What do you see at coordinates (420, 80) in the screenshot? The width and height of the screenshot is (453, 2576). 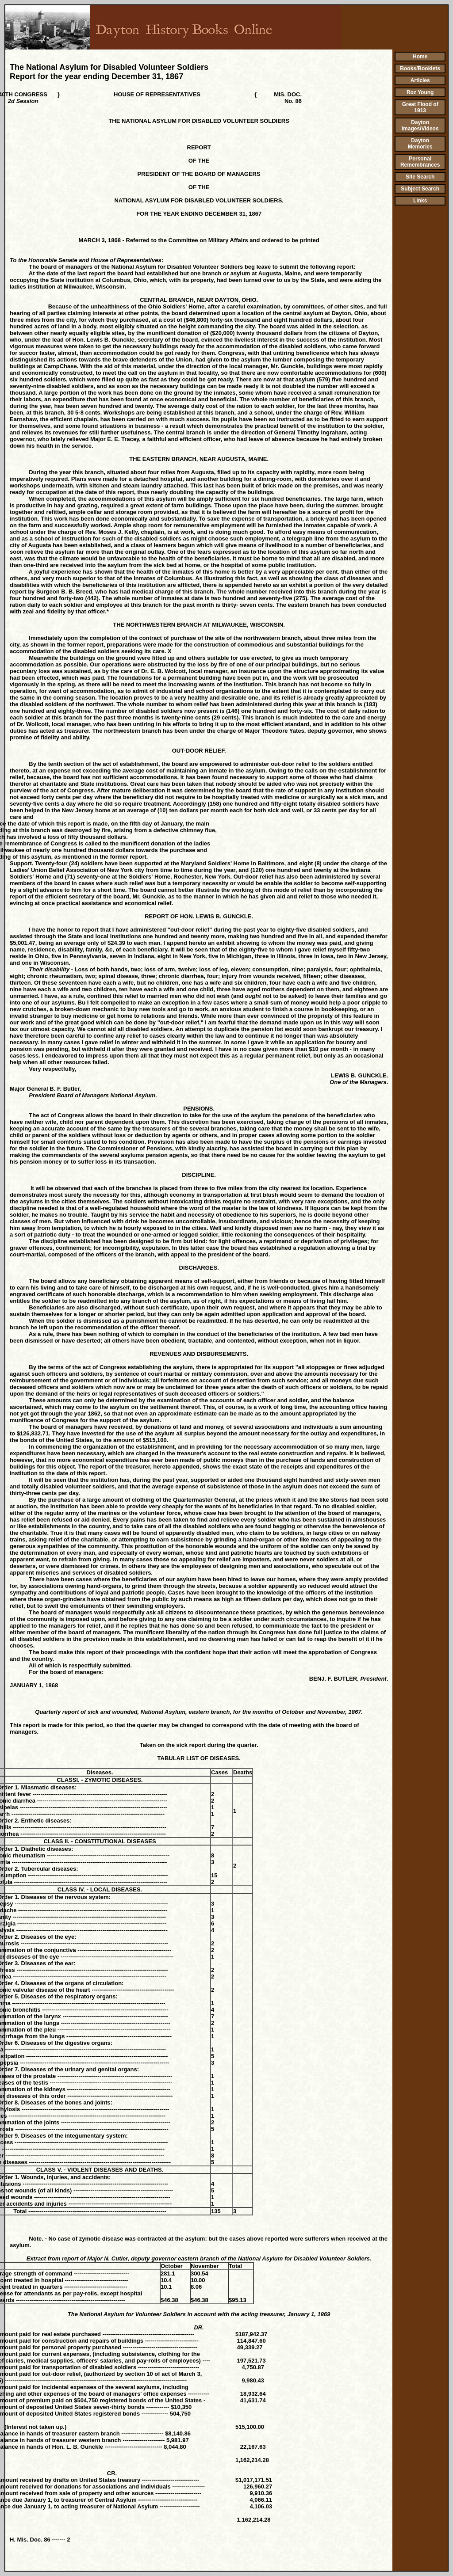 I see `Articles` at bounding box center [420, 80].